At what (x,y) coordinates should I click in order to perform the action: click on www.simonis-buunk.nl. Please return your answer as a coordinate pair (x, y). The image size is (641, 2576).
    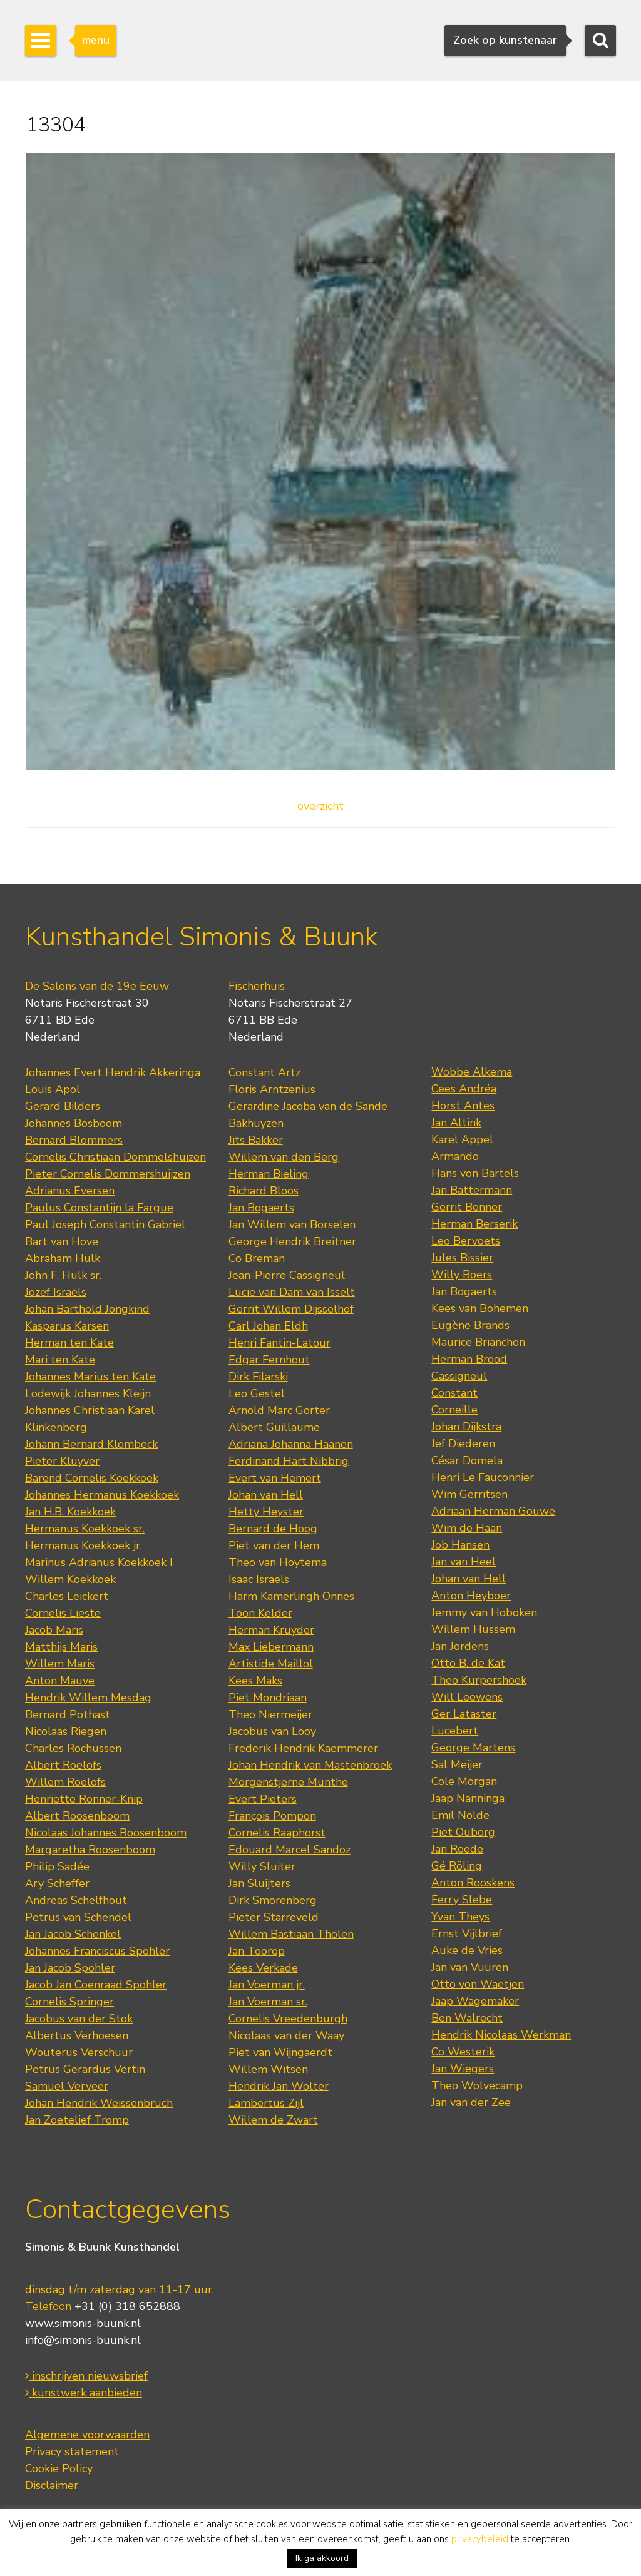
    Looking at the image, I should click on (83, 2323).